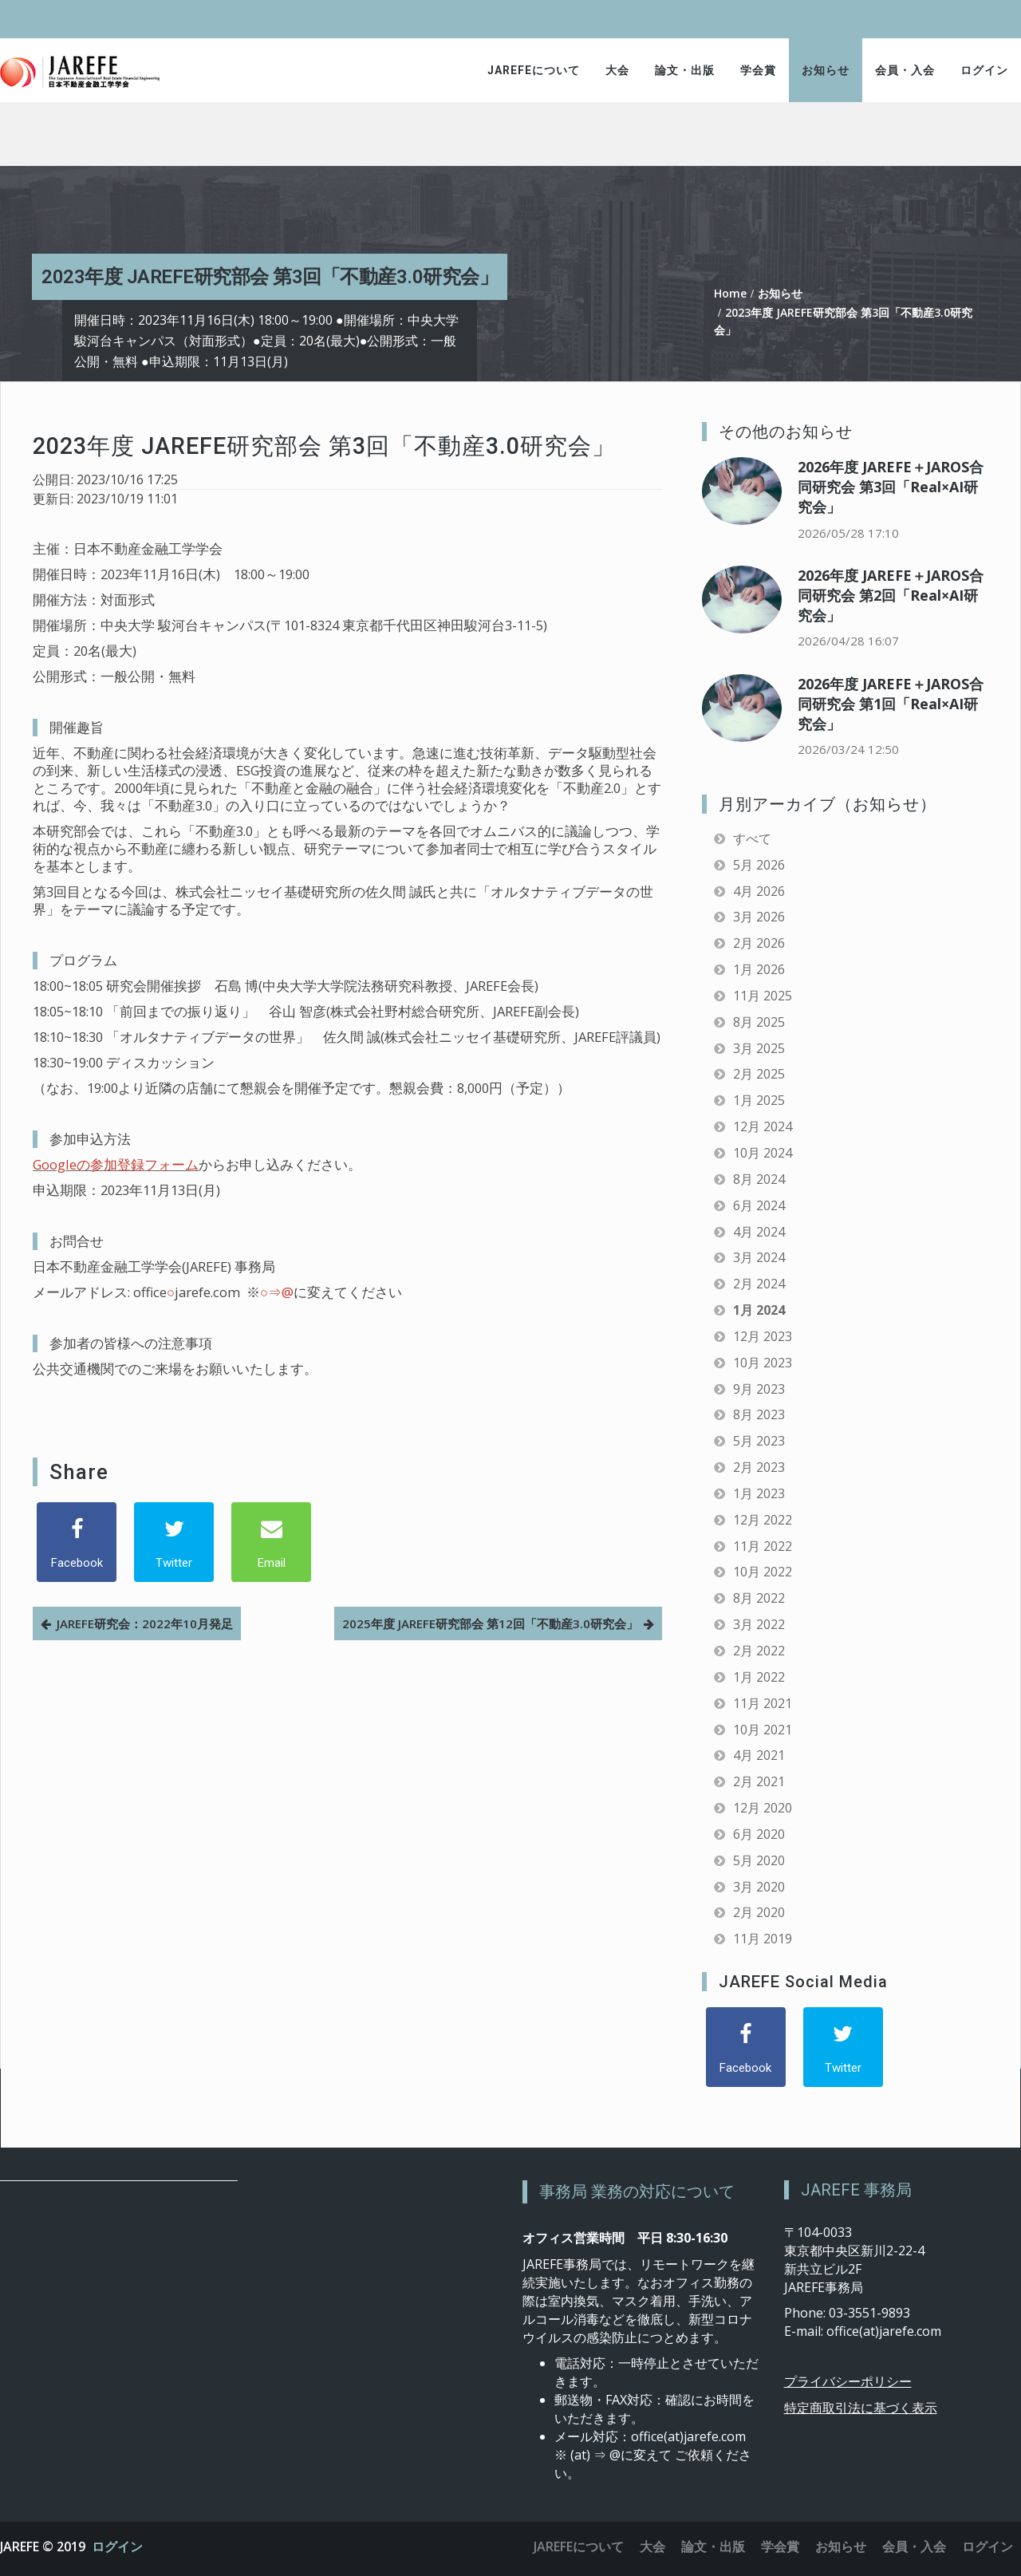  I want to click on 12月 2024, so click(762, 1126).